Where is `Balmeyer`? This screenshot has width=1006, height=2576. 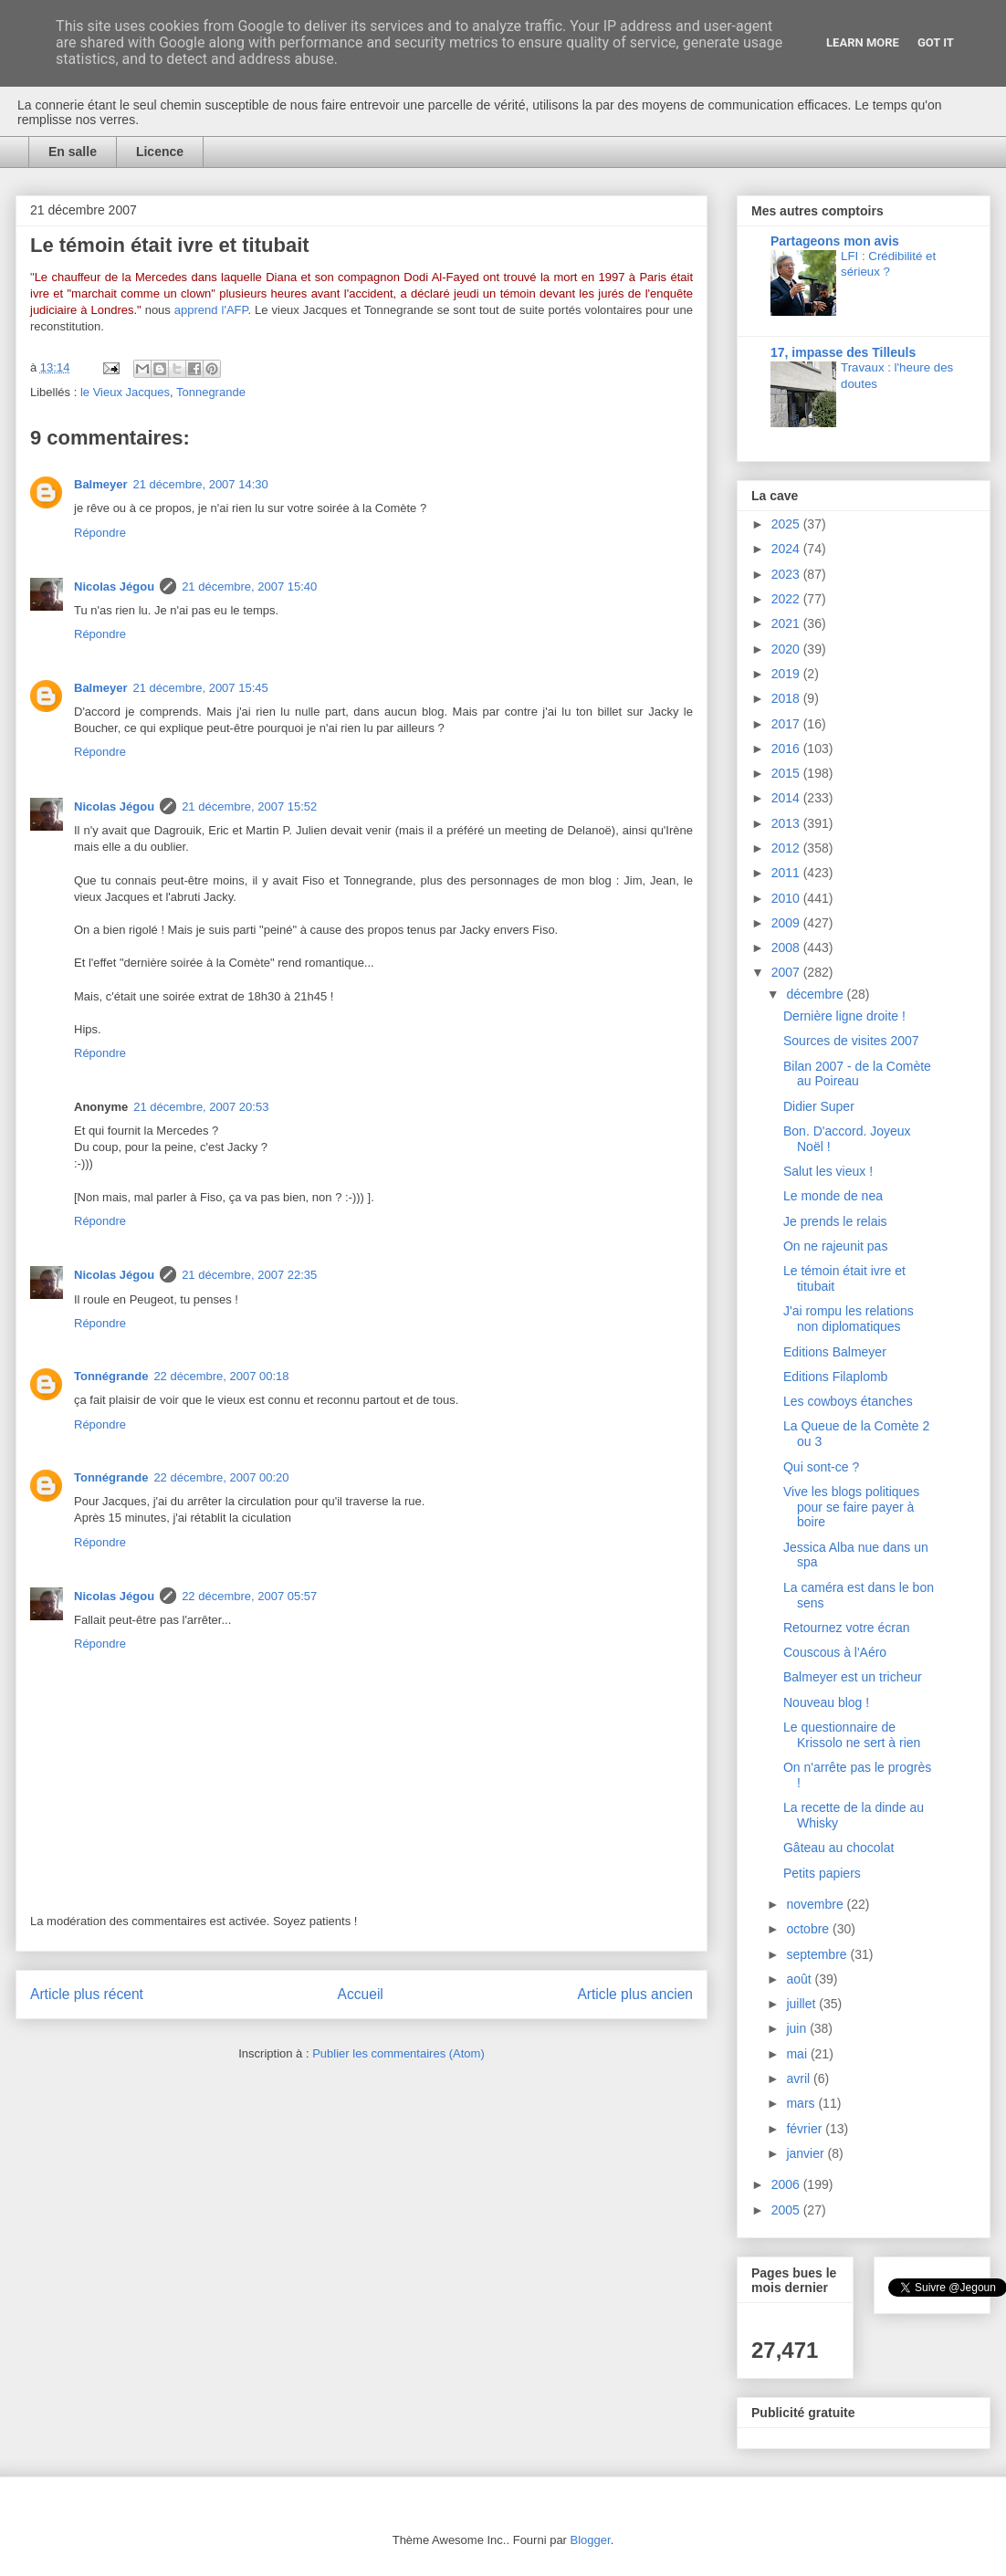 Balmeyer is located at coordinates (101, 484).